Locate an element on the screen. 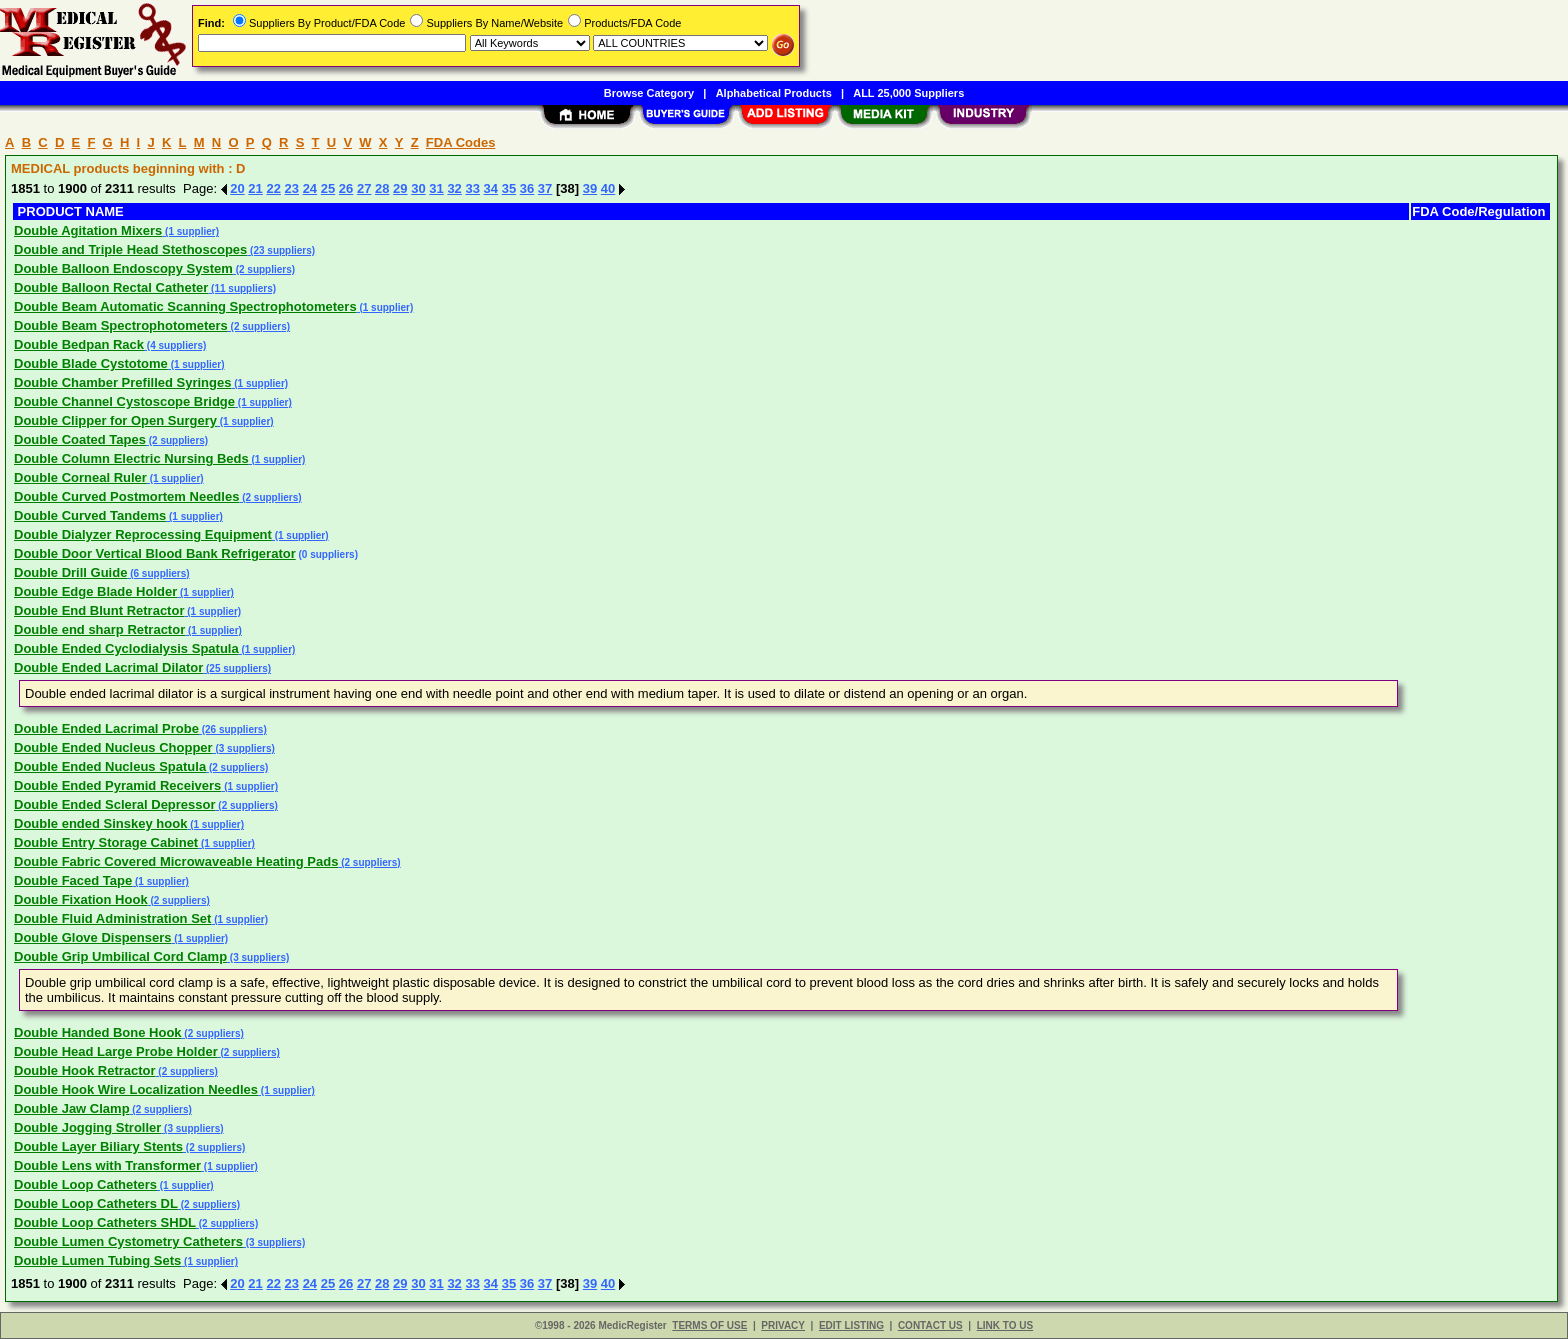 This screenshot has height=1339, width=1568. 35 is located at coordinates (509, 188).